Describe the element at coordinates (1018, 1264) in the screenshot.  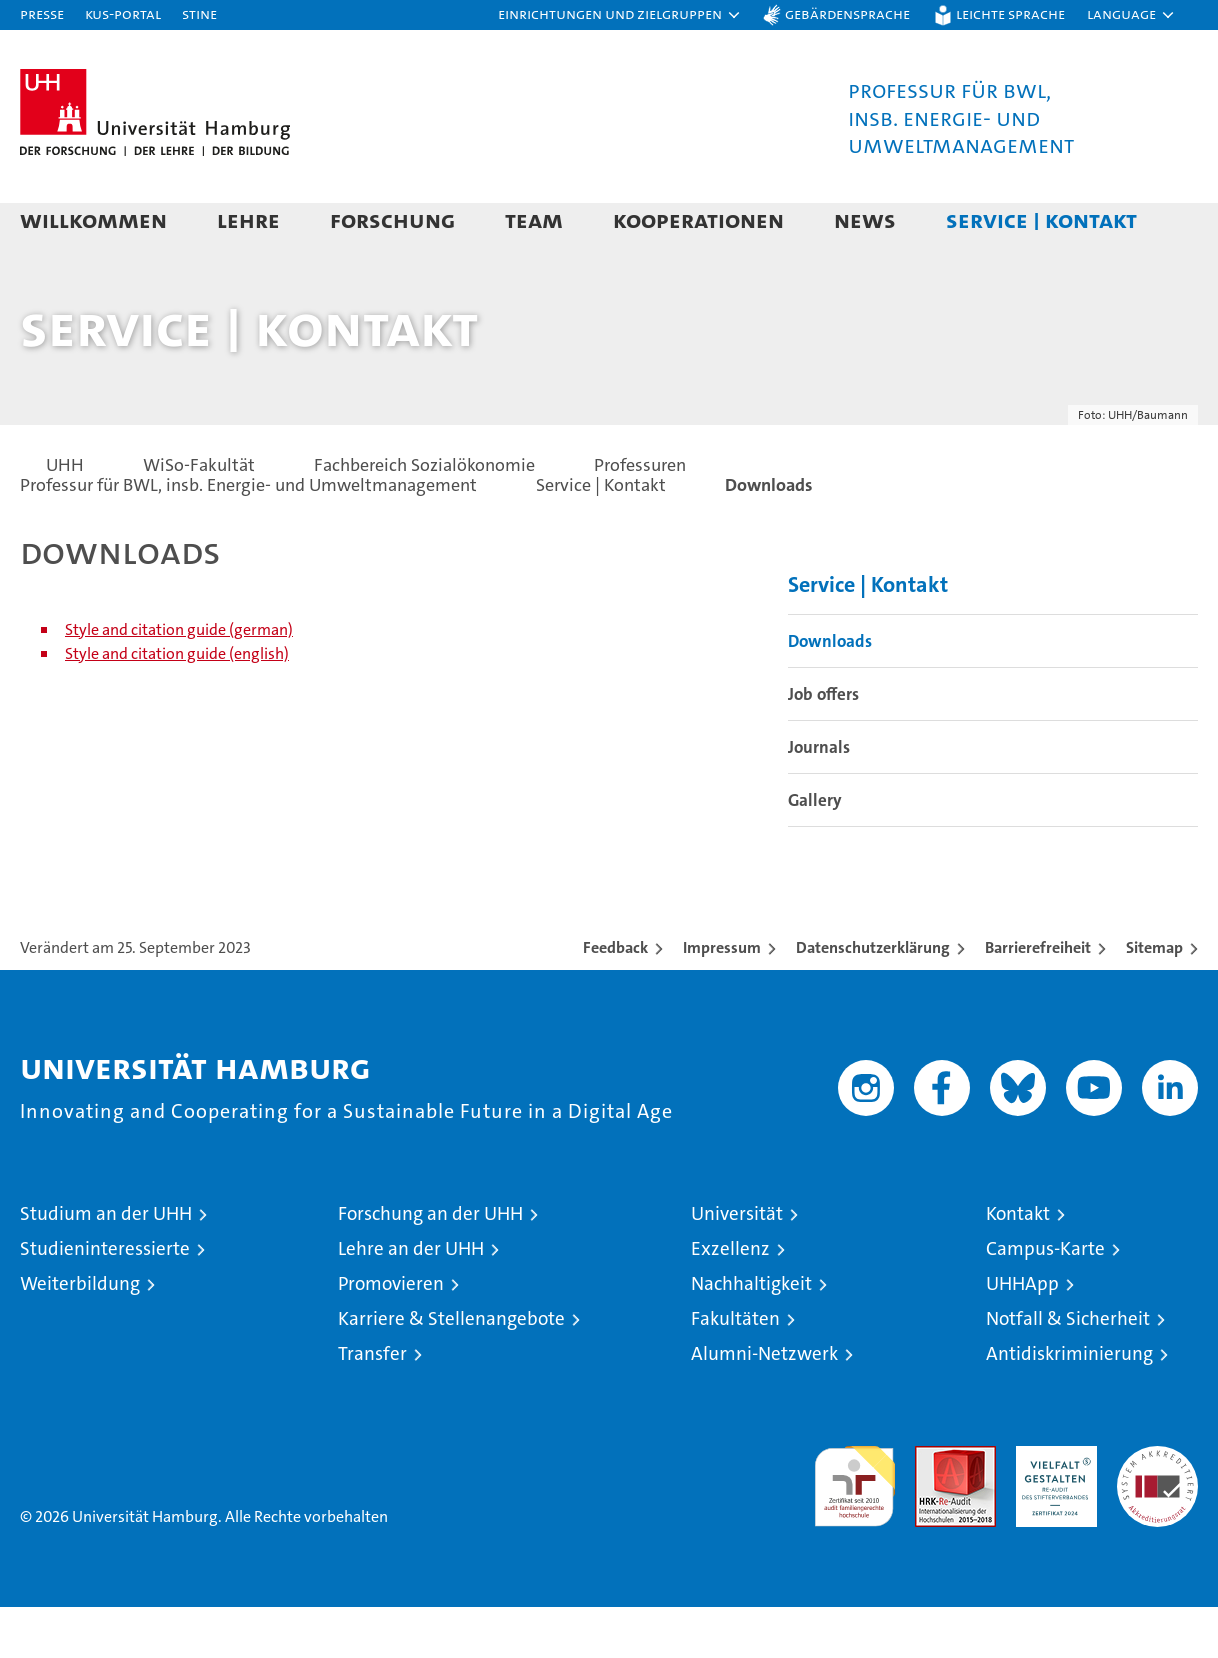
I see `Kontakt` at that location.